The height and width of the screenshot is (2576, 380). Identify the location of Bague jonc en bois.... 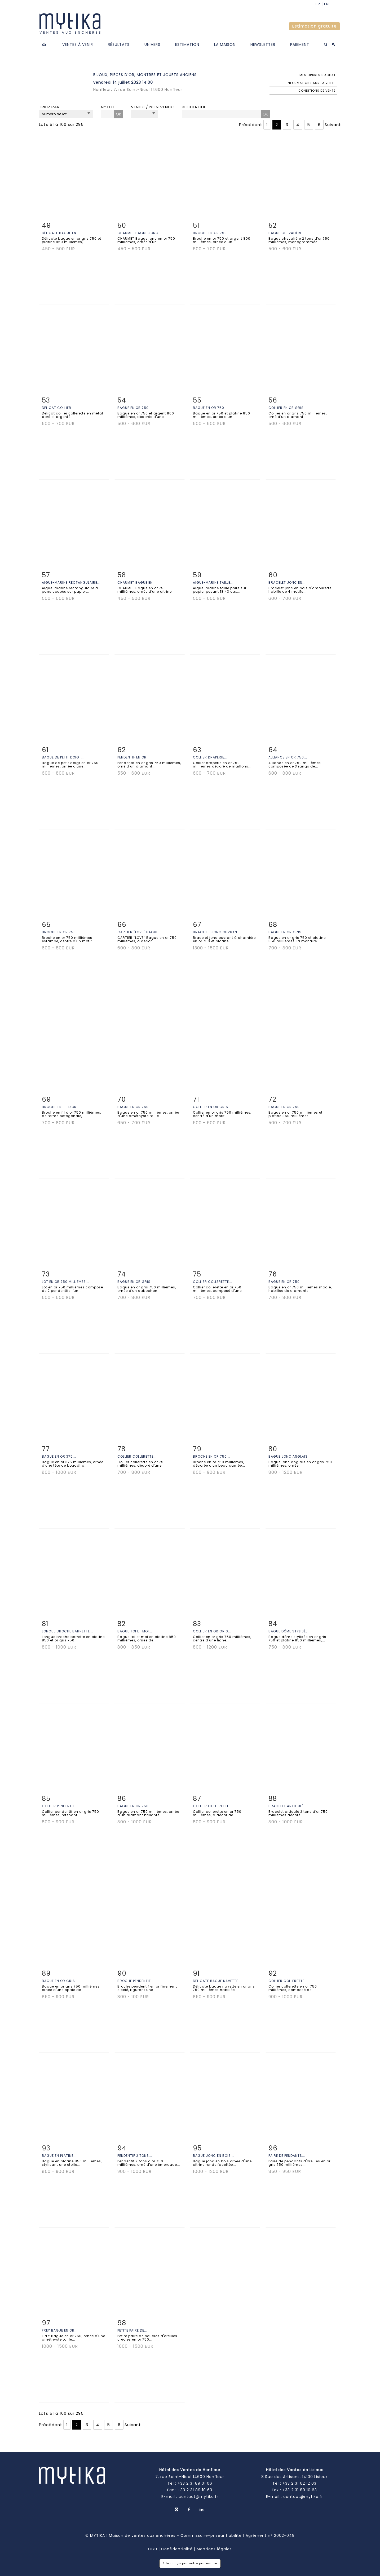
(213, 2155).